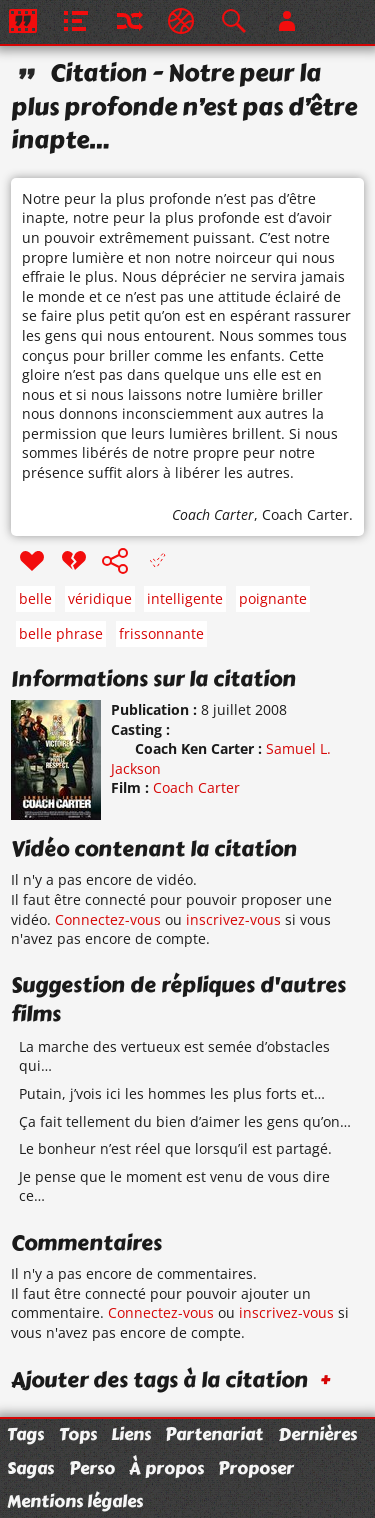 The width and height of the screenshot is (375, 1518). What do you see at coordinates (30, 1468) in the screenshot?
I see `Sagas` at bounding box center [30, 1468].